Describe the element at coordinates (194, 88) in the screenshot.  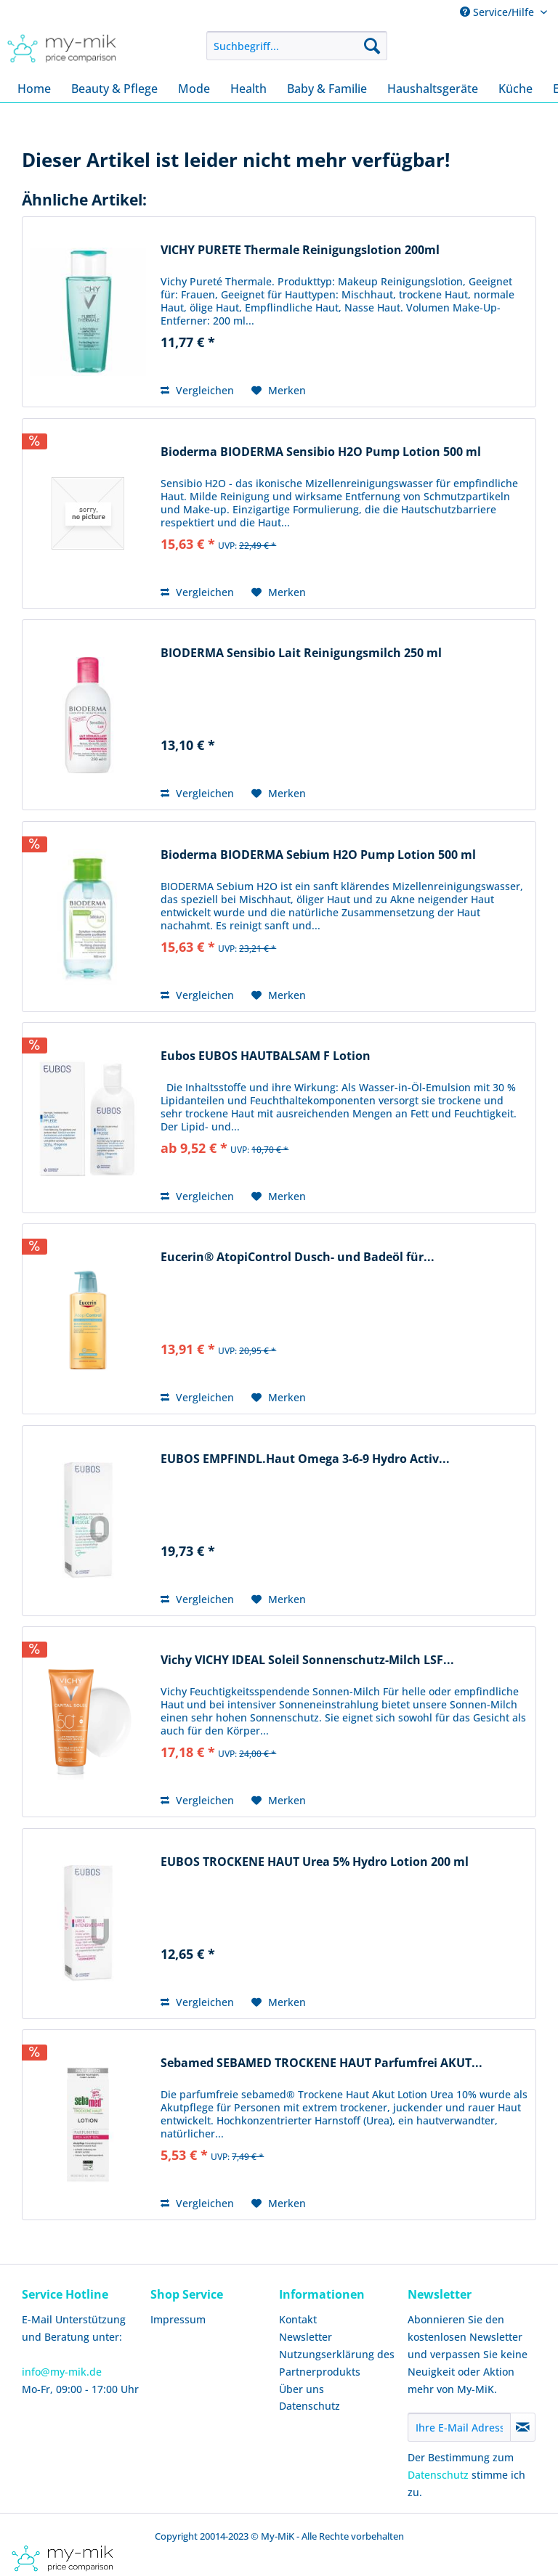
I see `[Mode]` at that location.